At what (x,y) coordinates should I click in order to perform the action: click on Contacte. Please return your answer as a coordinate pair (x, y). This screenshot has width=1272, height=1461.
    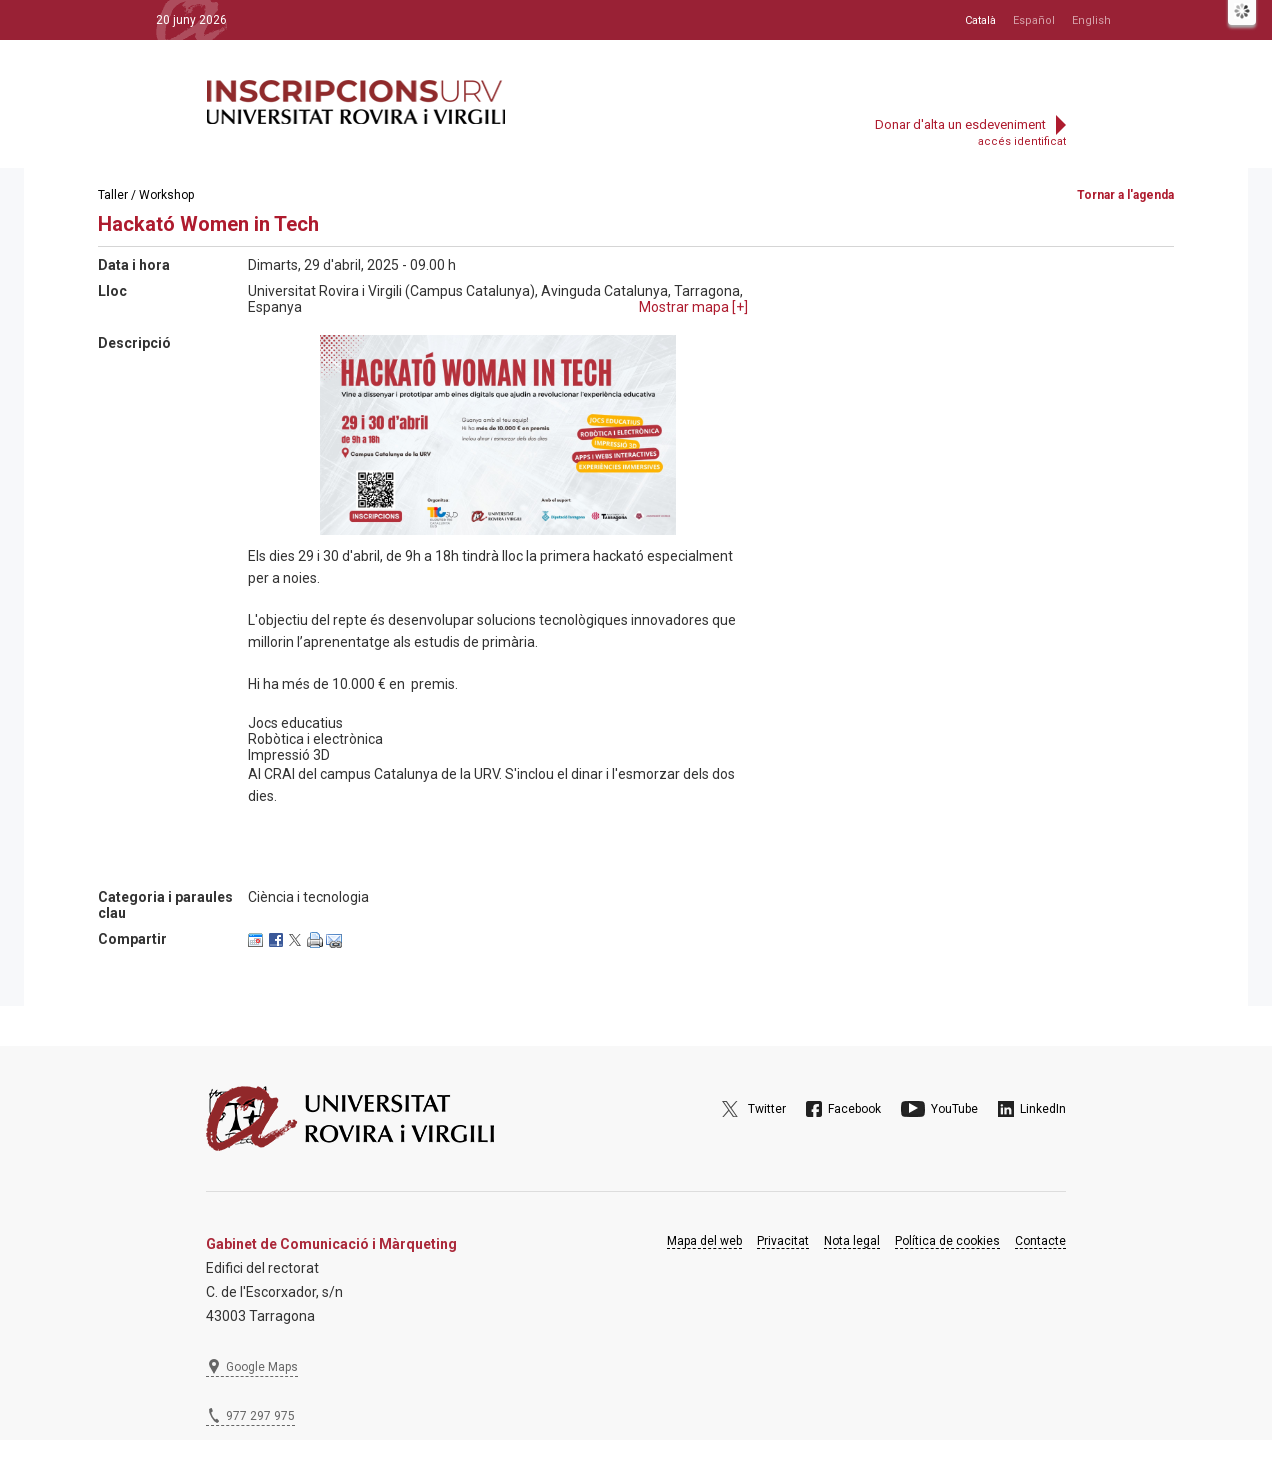
    Looking at the image, I should click on (1040, 1241).